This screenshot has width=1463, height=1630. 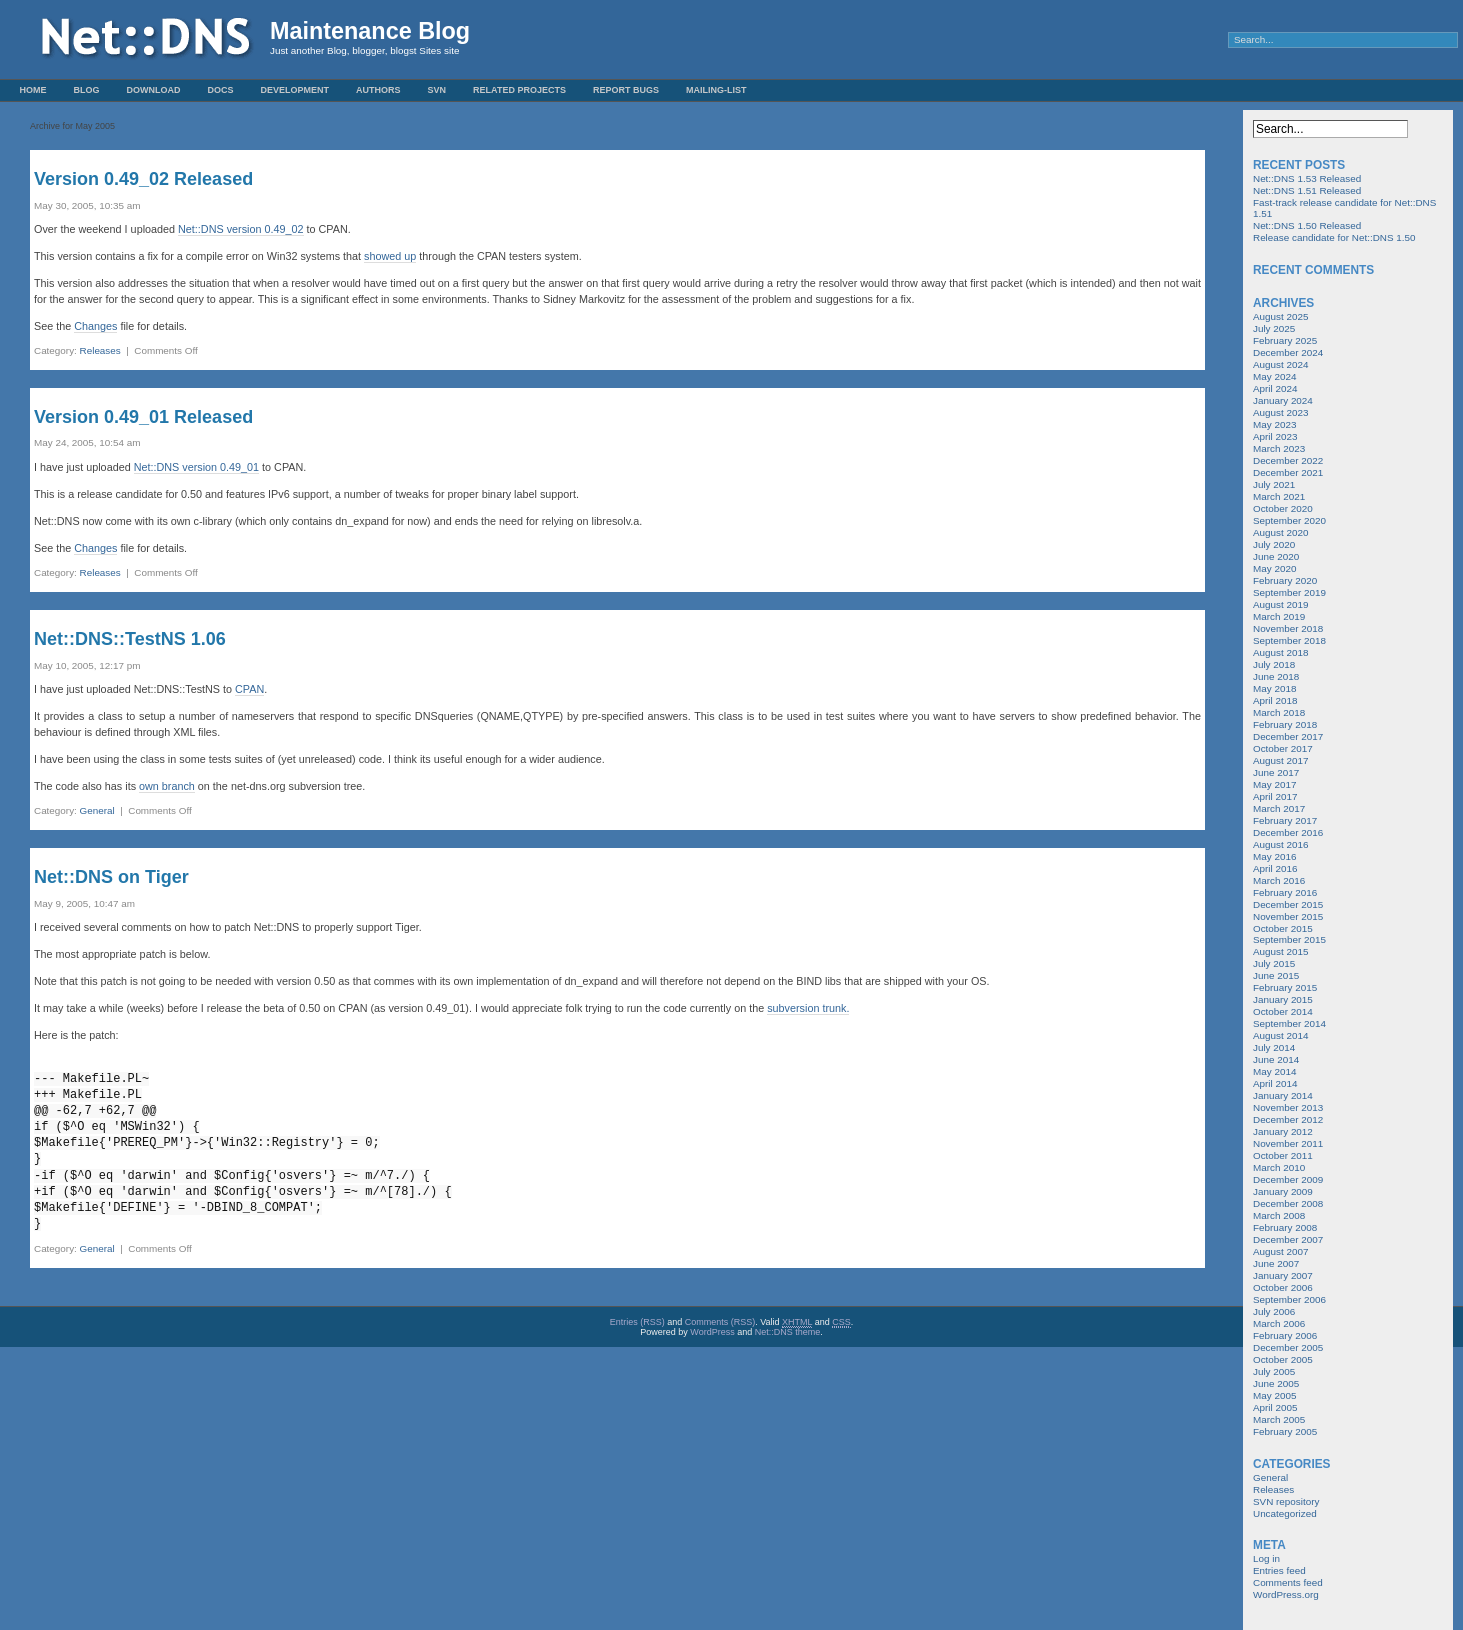 I want to click on Development, so click(x=295, y=90).